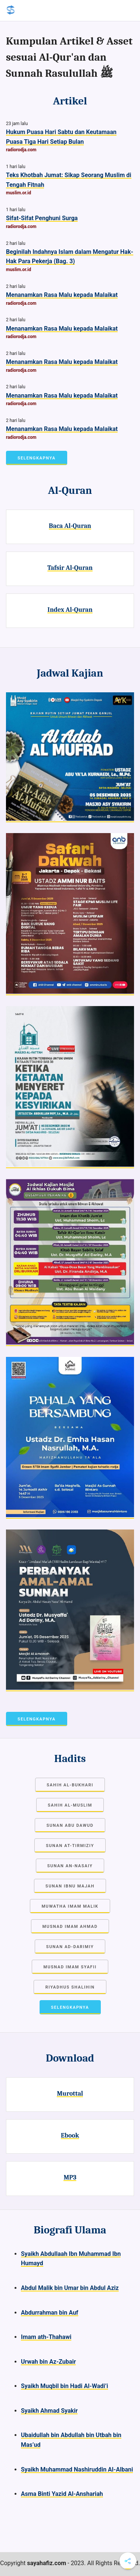  Describe the element at coordinates (69, 1987) in the screenshot. I see `Riyadhus Shalihin` at that location.